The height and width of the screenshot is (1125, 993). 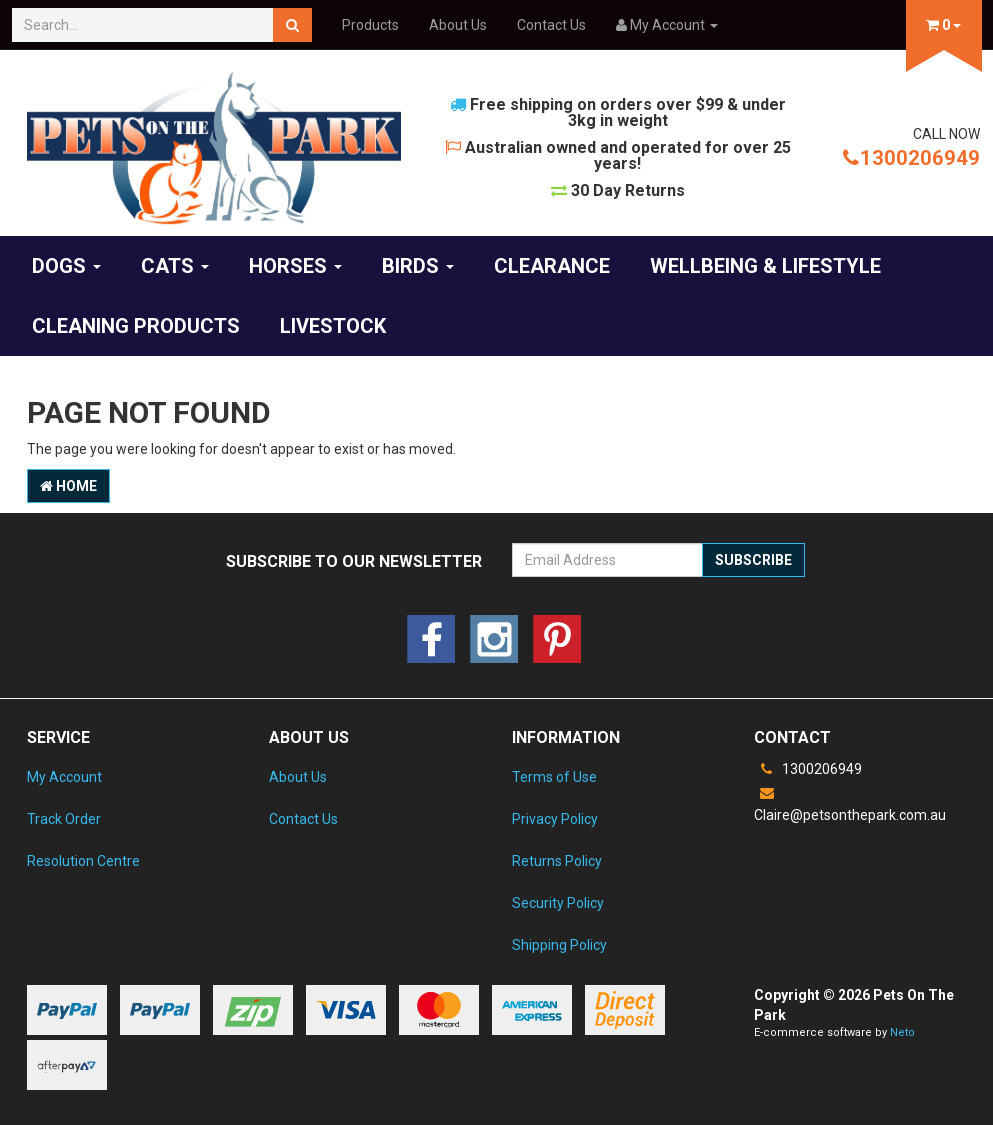 What do you see at coordinates (64, 819) in the screenshot?
I see `Track Order` at bounding box center [64, 819].